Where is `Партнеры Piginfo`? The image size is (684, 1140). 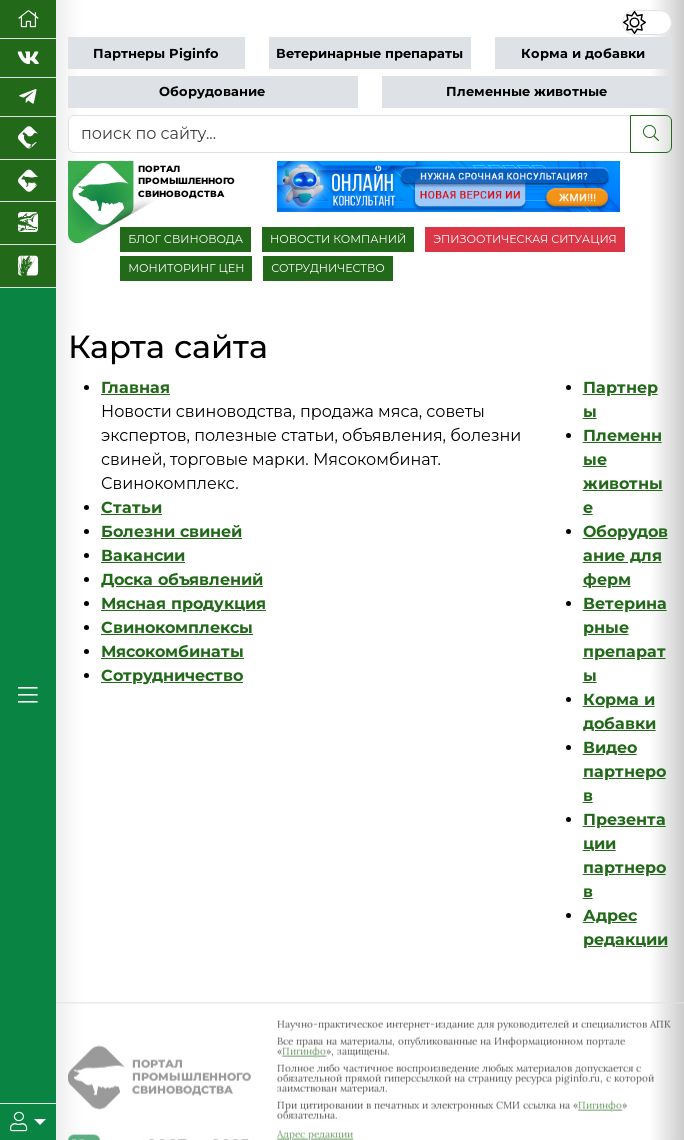
Партнеры Piginfo is located at coordinates (156, 53).